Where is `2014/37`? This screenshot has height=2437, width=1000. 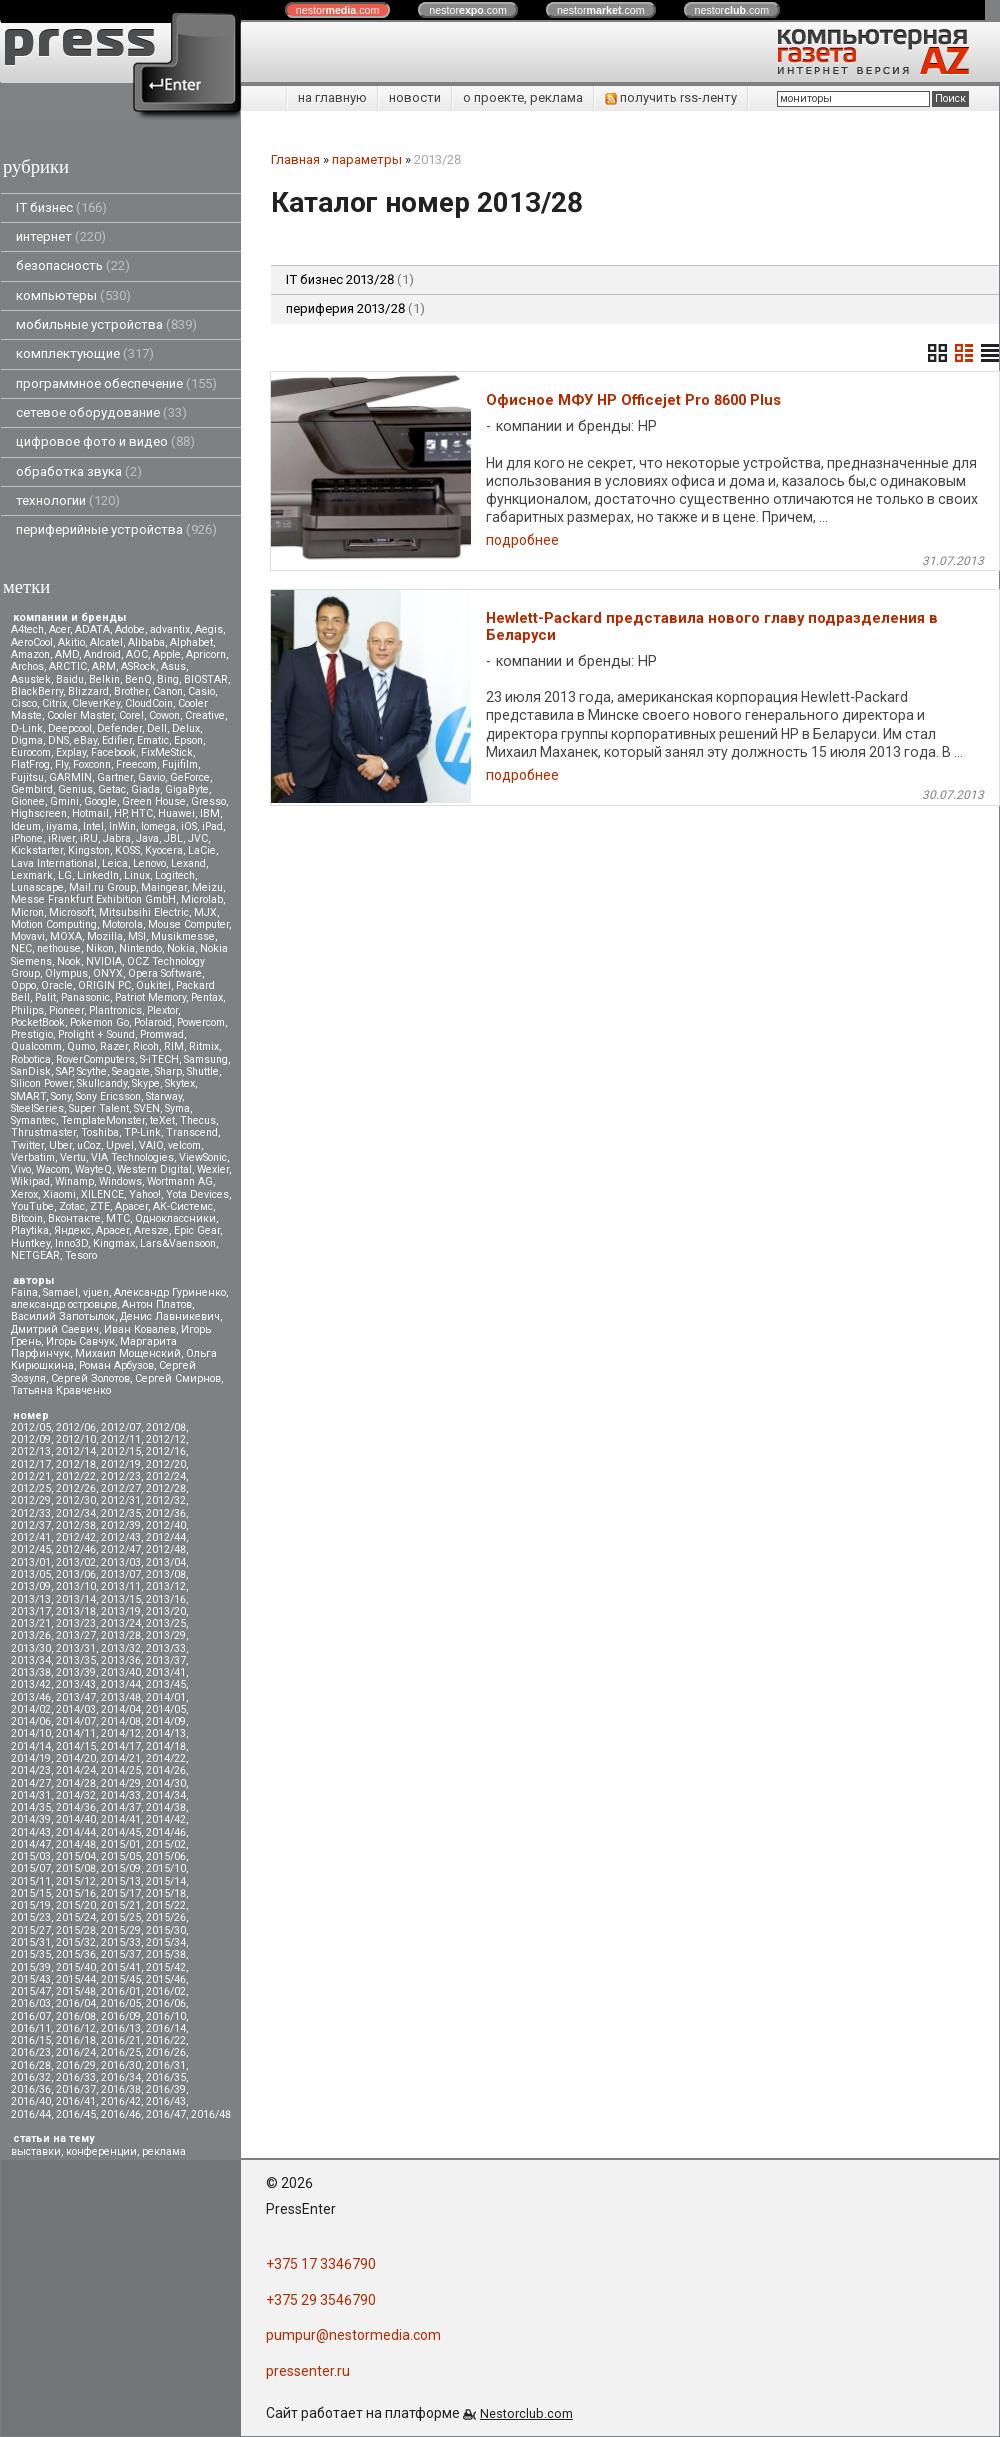
2014/37 is located at coordinates (121, 1807).